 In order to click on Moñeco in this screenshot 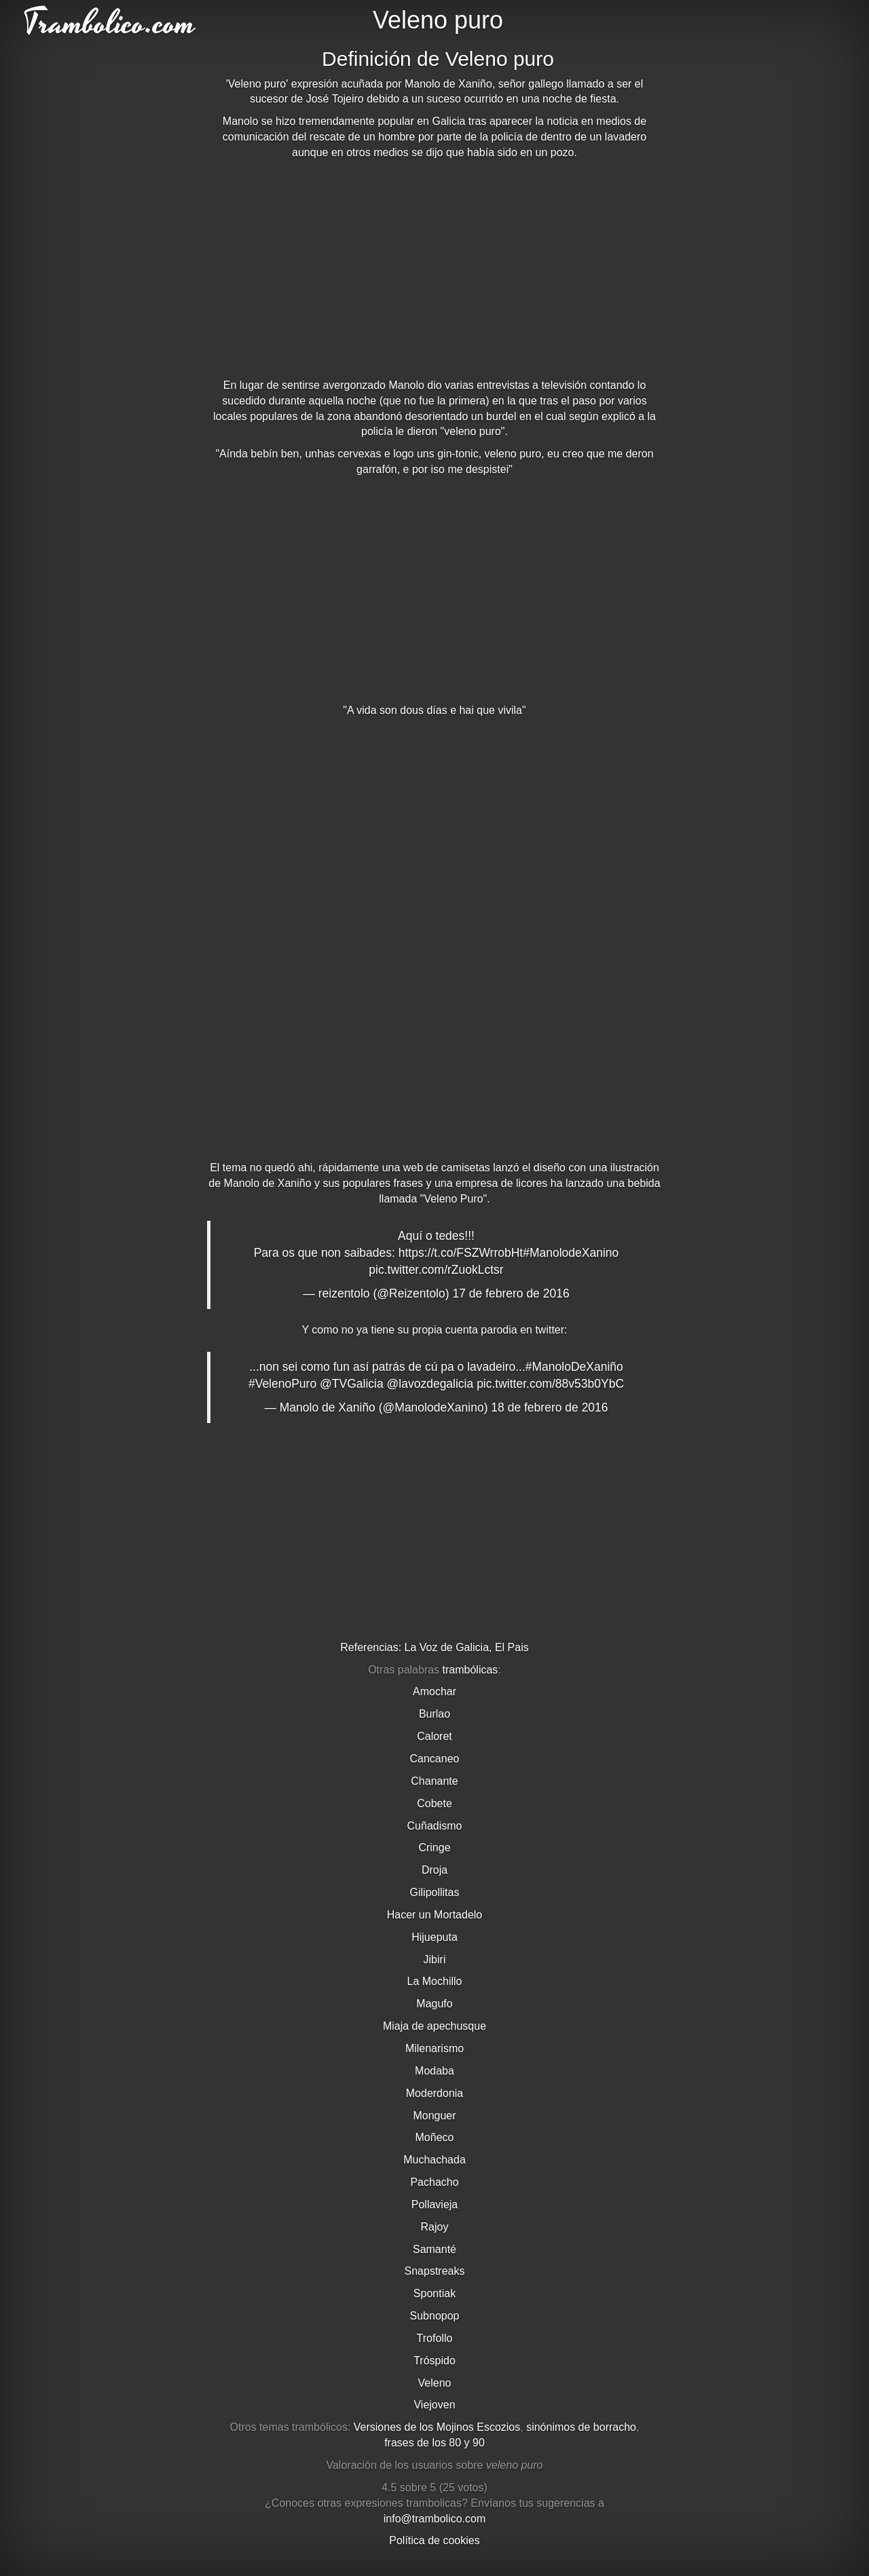, I will do `click(434, 2137)`.